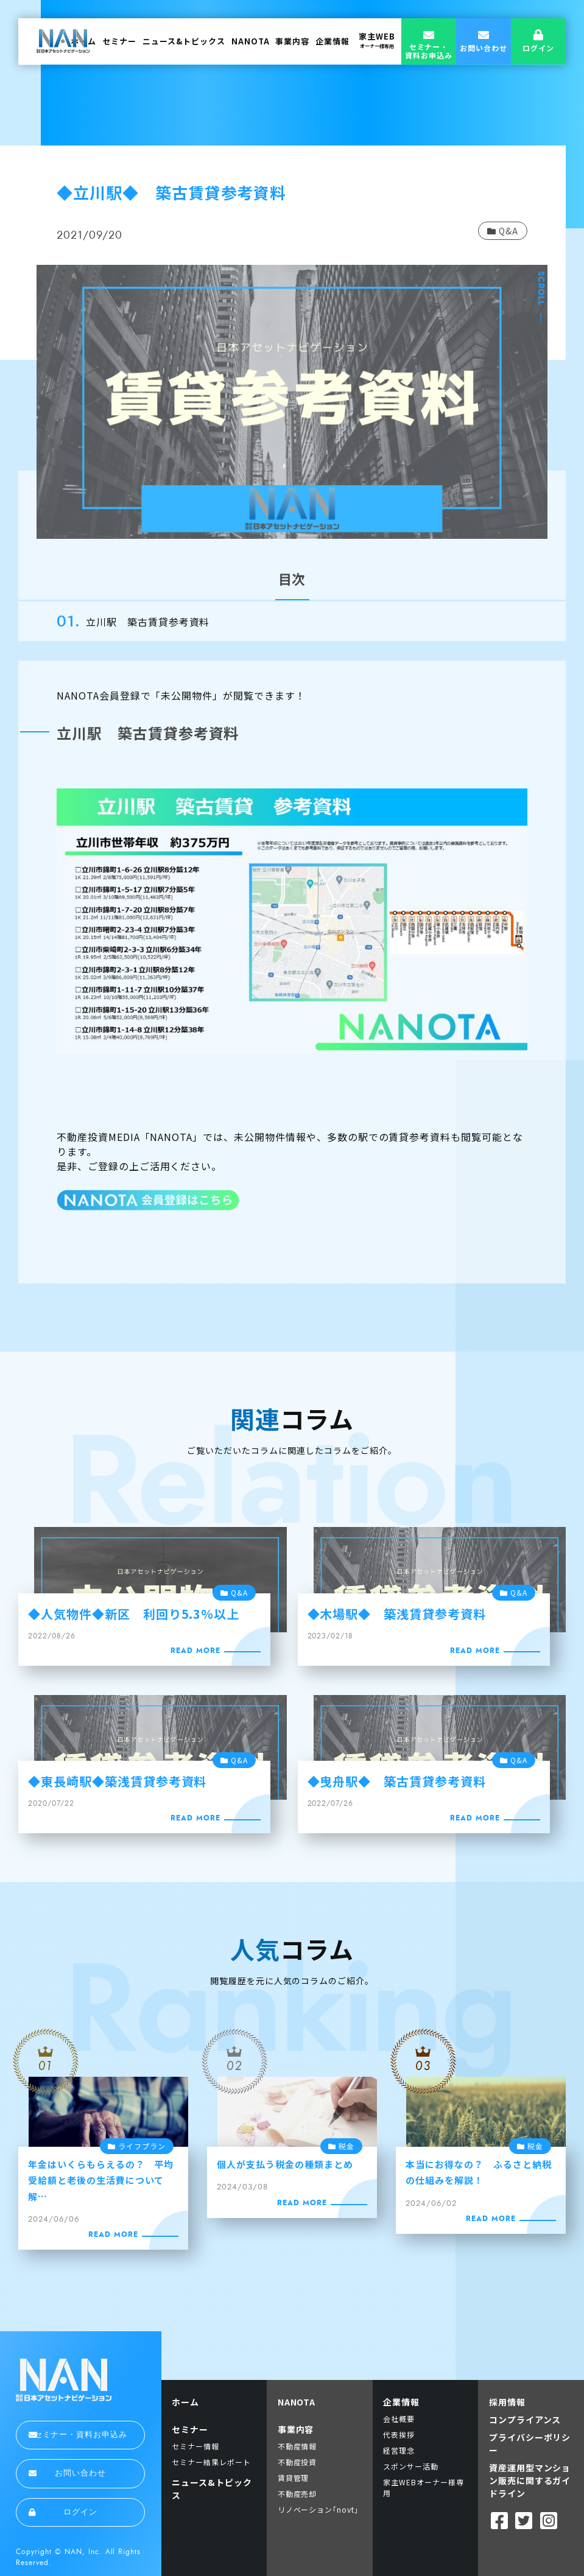  Describe the element at coordinates (399, 2434) in the screenshot. I see `代表挨拶` at that location.